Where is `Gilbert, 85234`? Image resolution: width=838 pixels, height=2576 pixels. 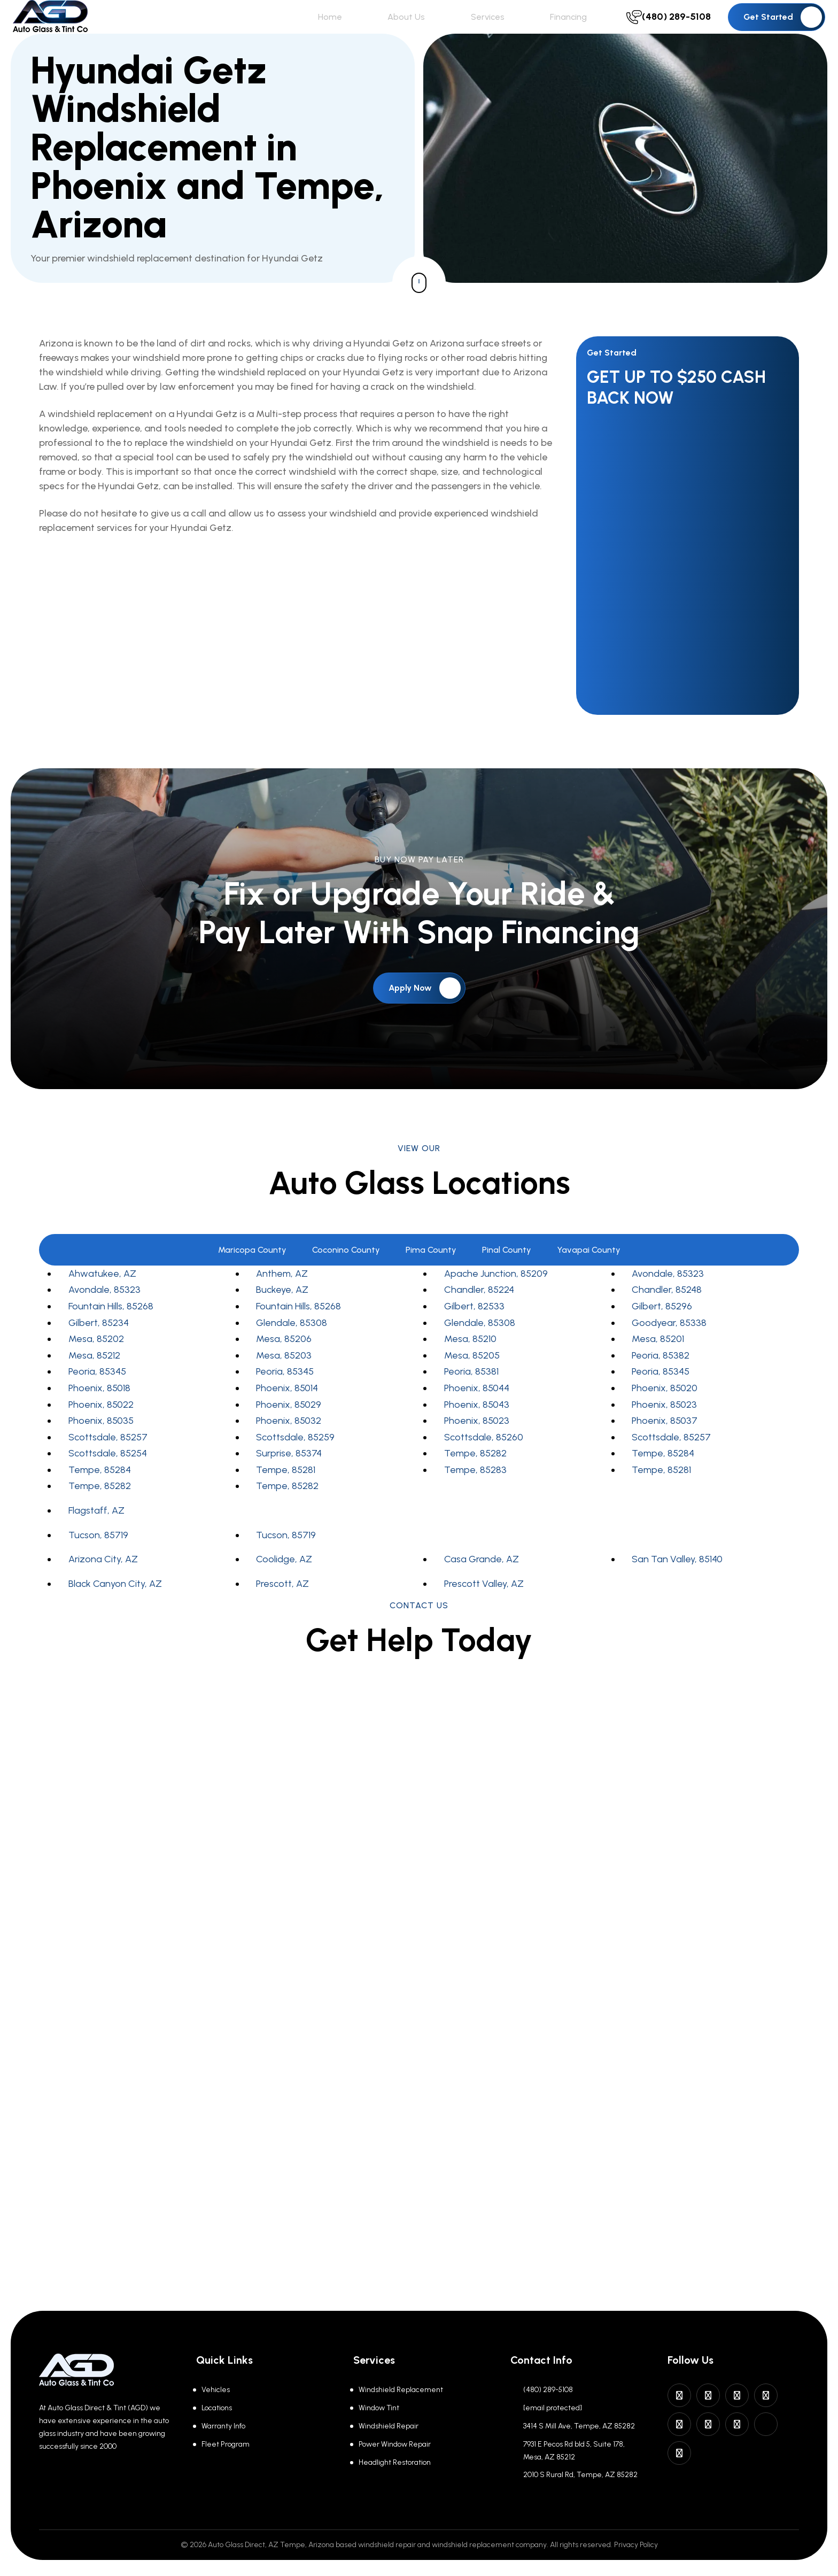 Gilbert, 85234 is located at coordinates (98, 1345).